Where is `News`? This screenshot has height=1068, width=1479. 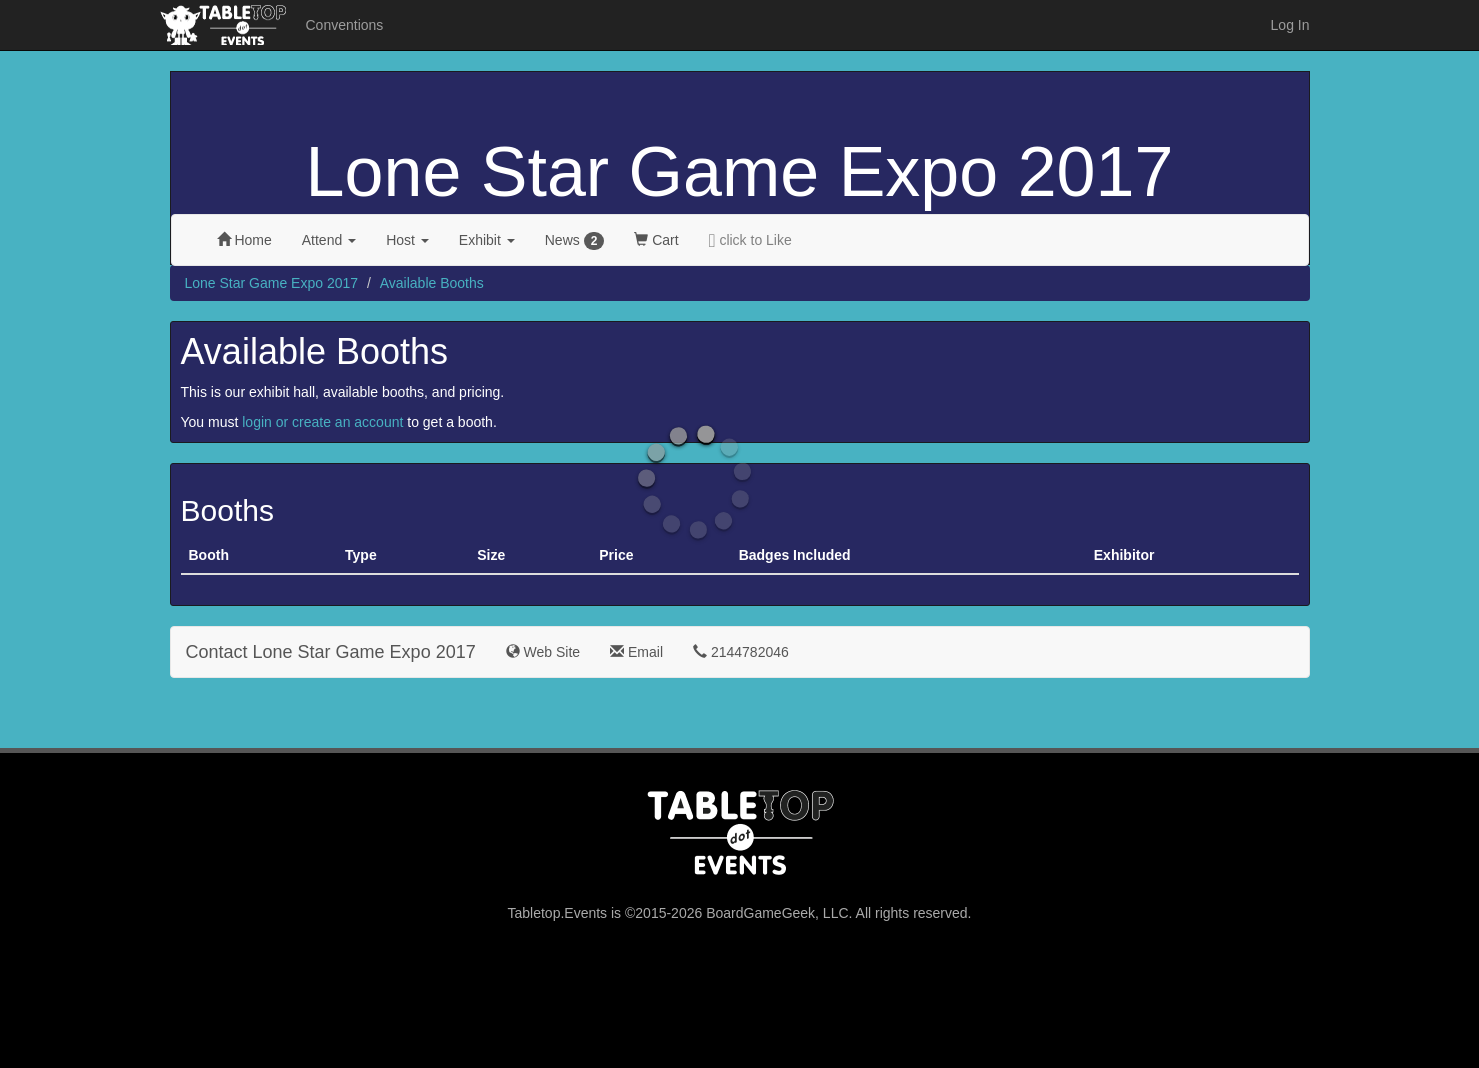 News is located at coordinates (575, 241).